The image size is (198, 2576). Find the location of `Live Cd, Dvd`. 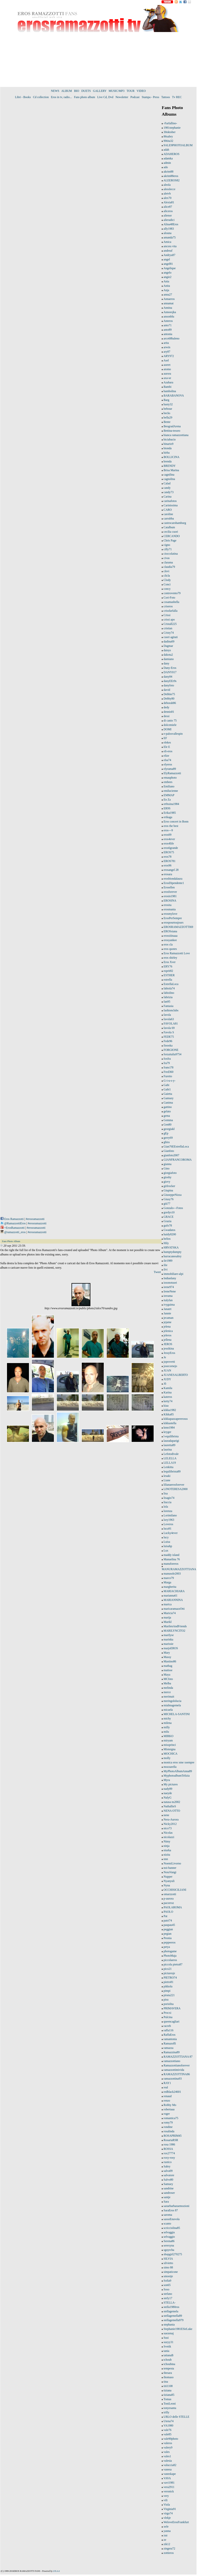

Live Cd, Dvd is located at coordinates (105, 97).